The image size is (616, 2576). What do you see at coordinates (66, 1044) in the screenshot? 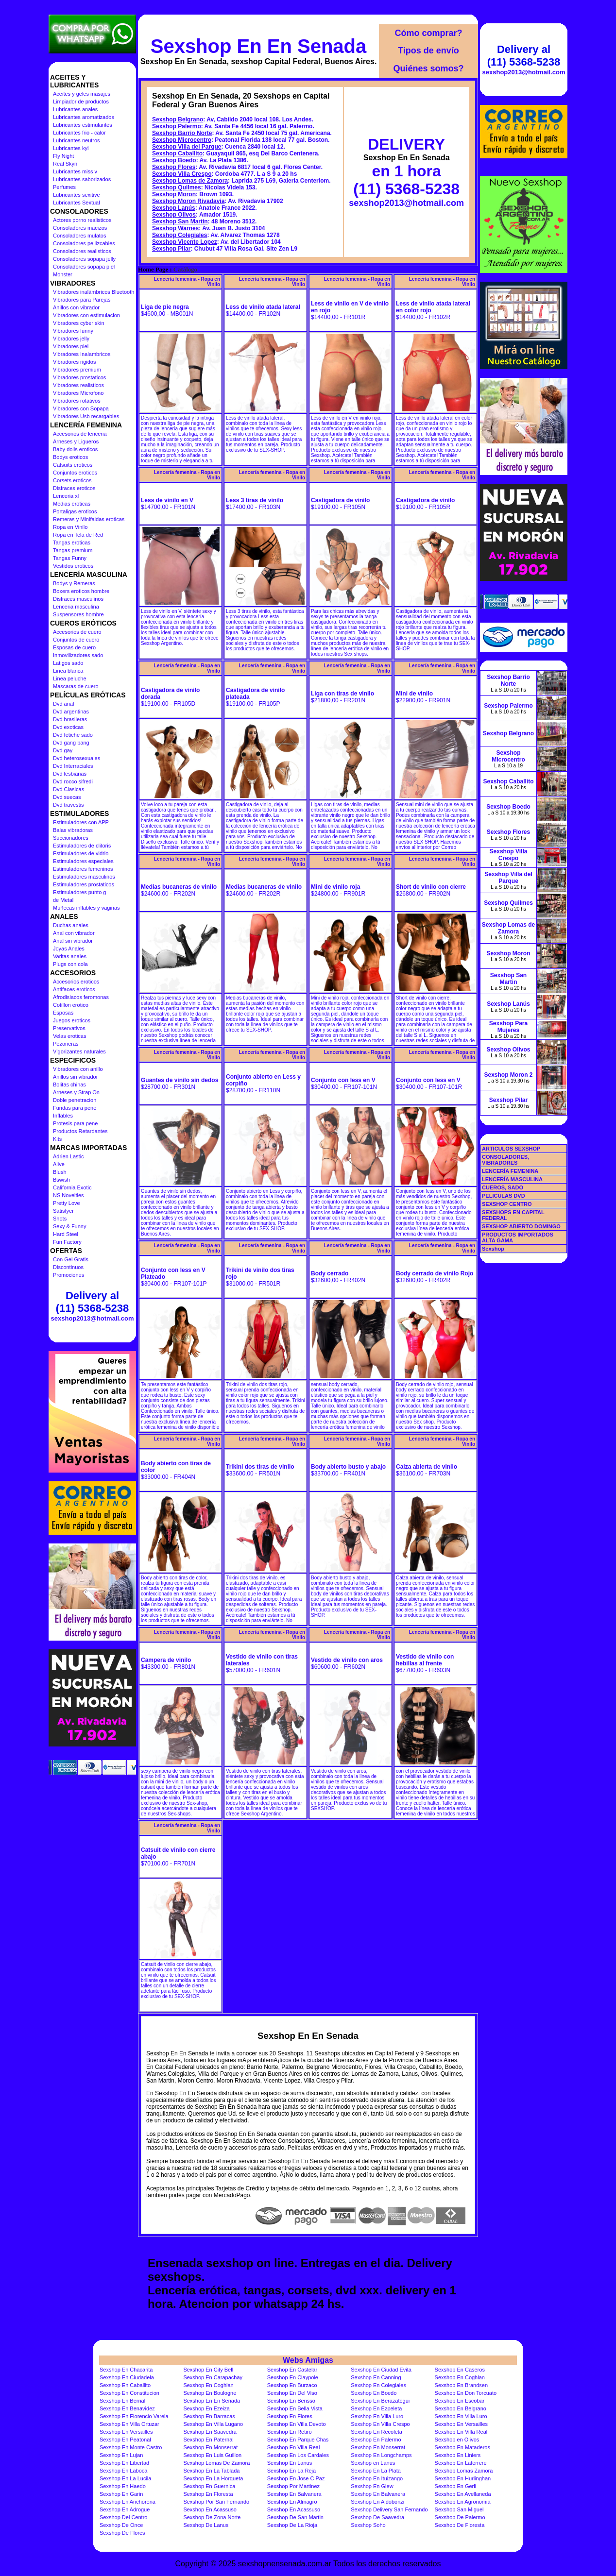
I see `Pezoneras` at bounding box center [66, 1044].